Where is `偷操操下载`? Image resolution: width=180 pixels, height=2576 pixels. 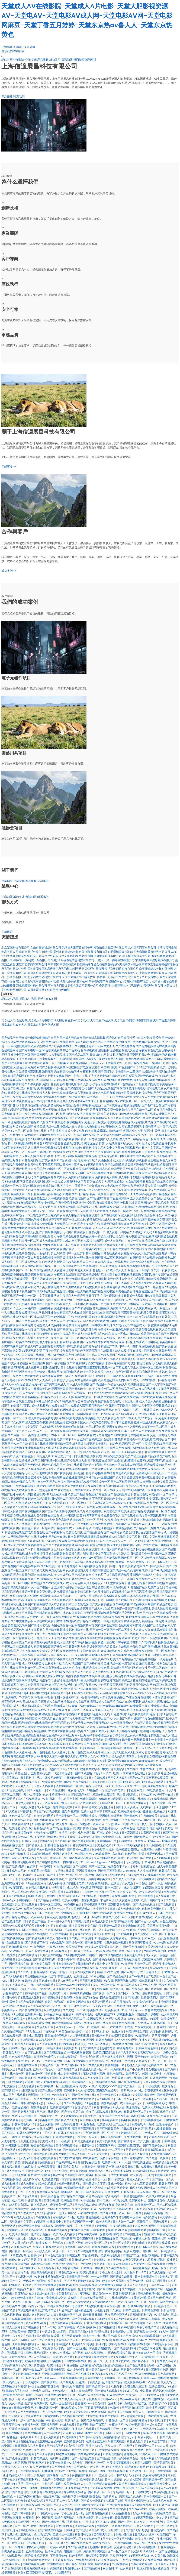 偷操操下载 is located at coordinates (69, 2496).